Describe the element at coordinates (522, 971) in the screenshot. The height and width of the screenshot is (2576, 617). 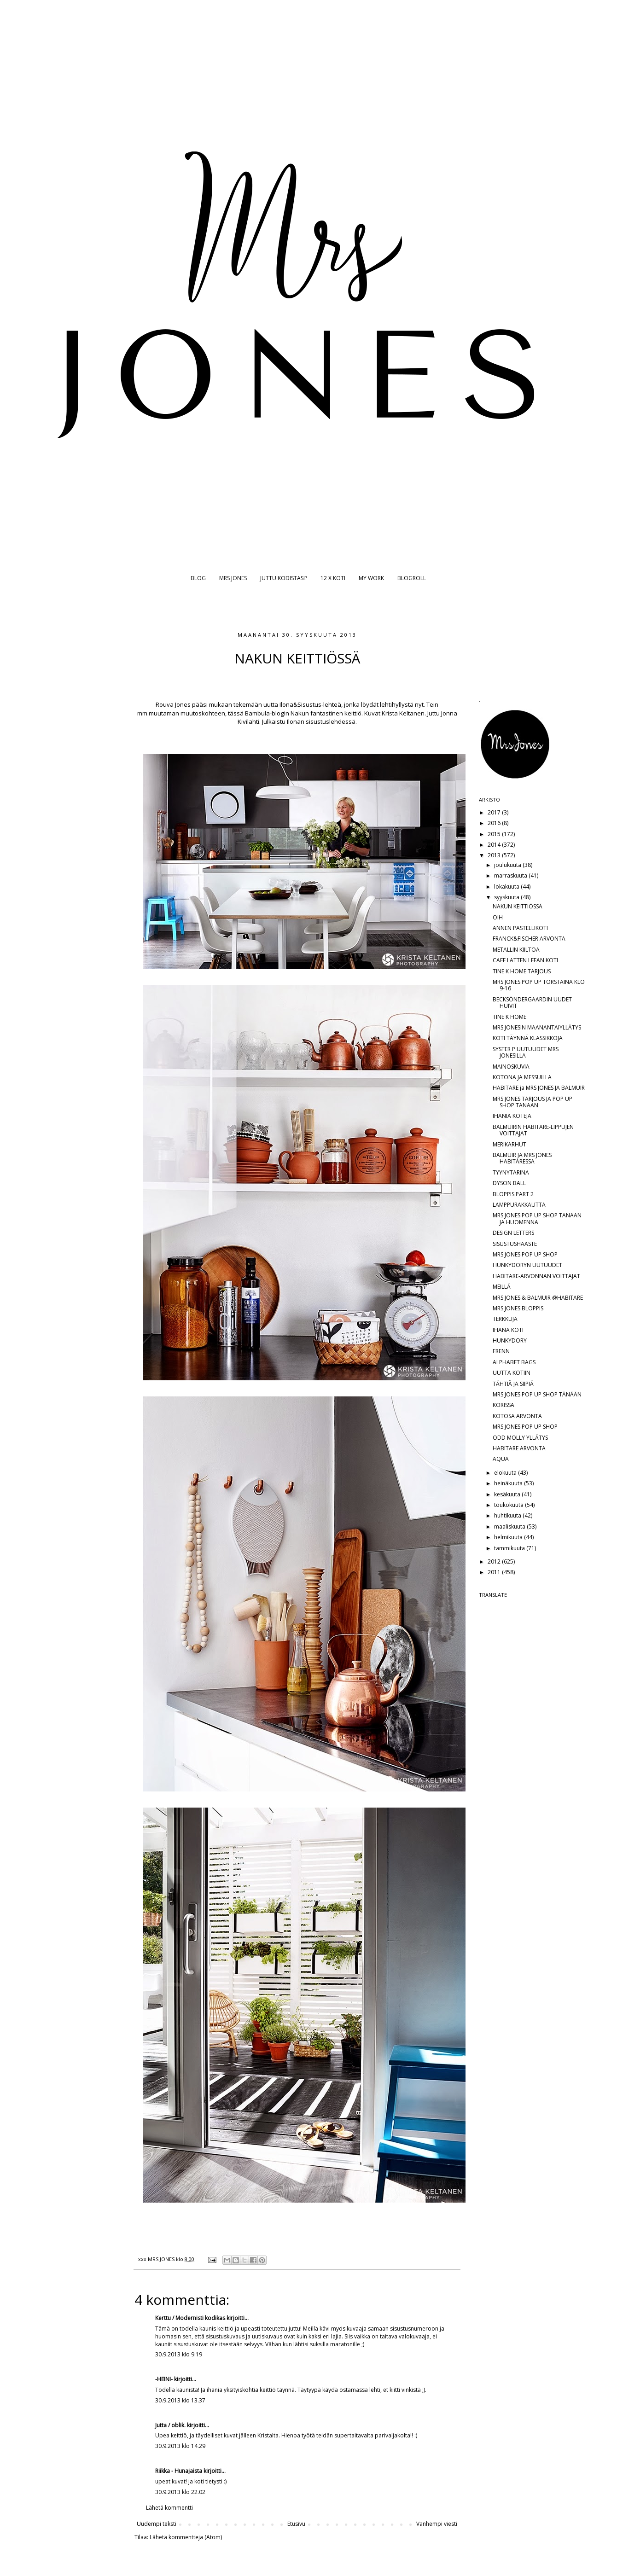
I see `TINE K HOME TARJOUS` at that location.